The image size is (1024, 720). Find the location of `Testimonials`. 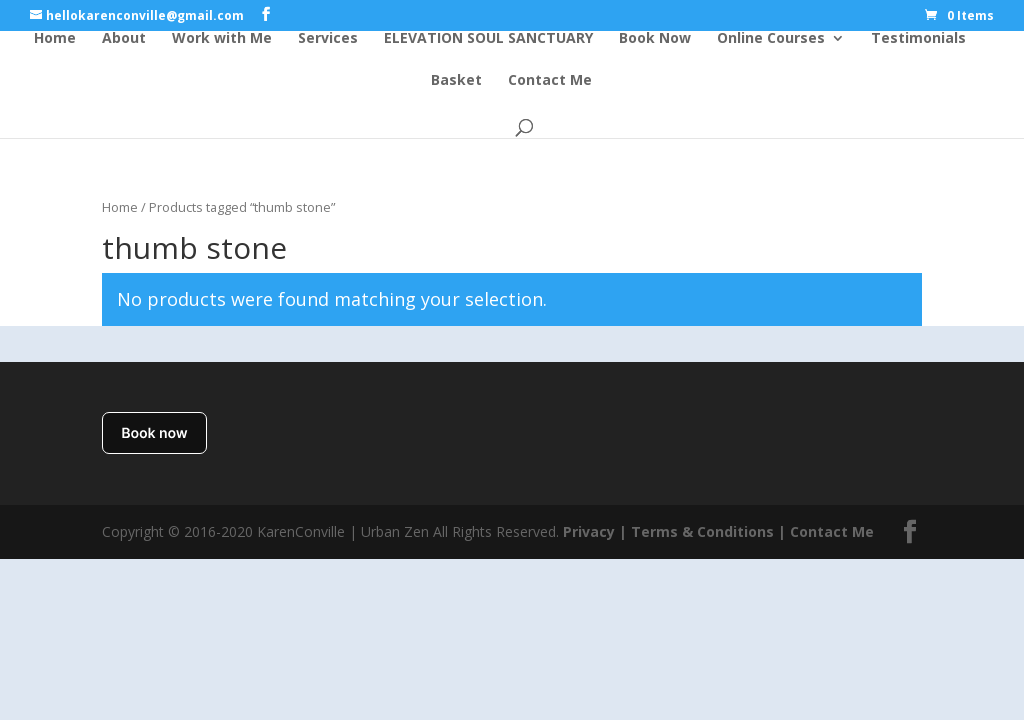

Testimonials is located at coordinates (918, 39).